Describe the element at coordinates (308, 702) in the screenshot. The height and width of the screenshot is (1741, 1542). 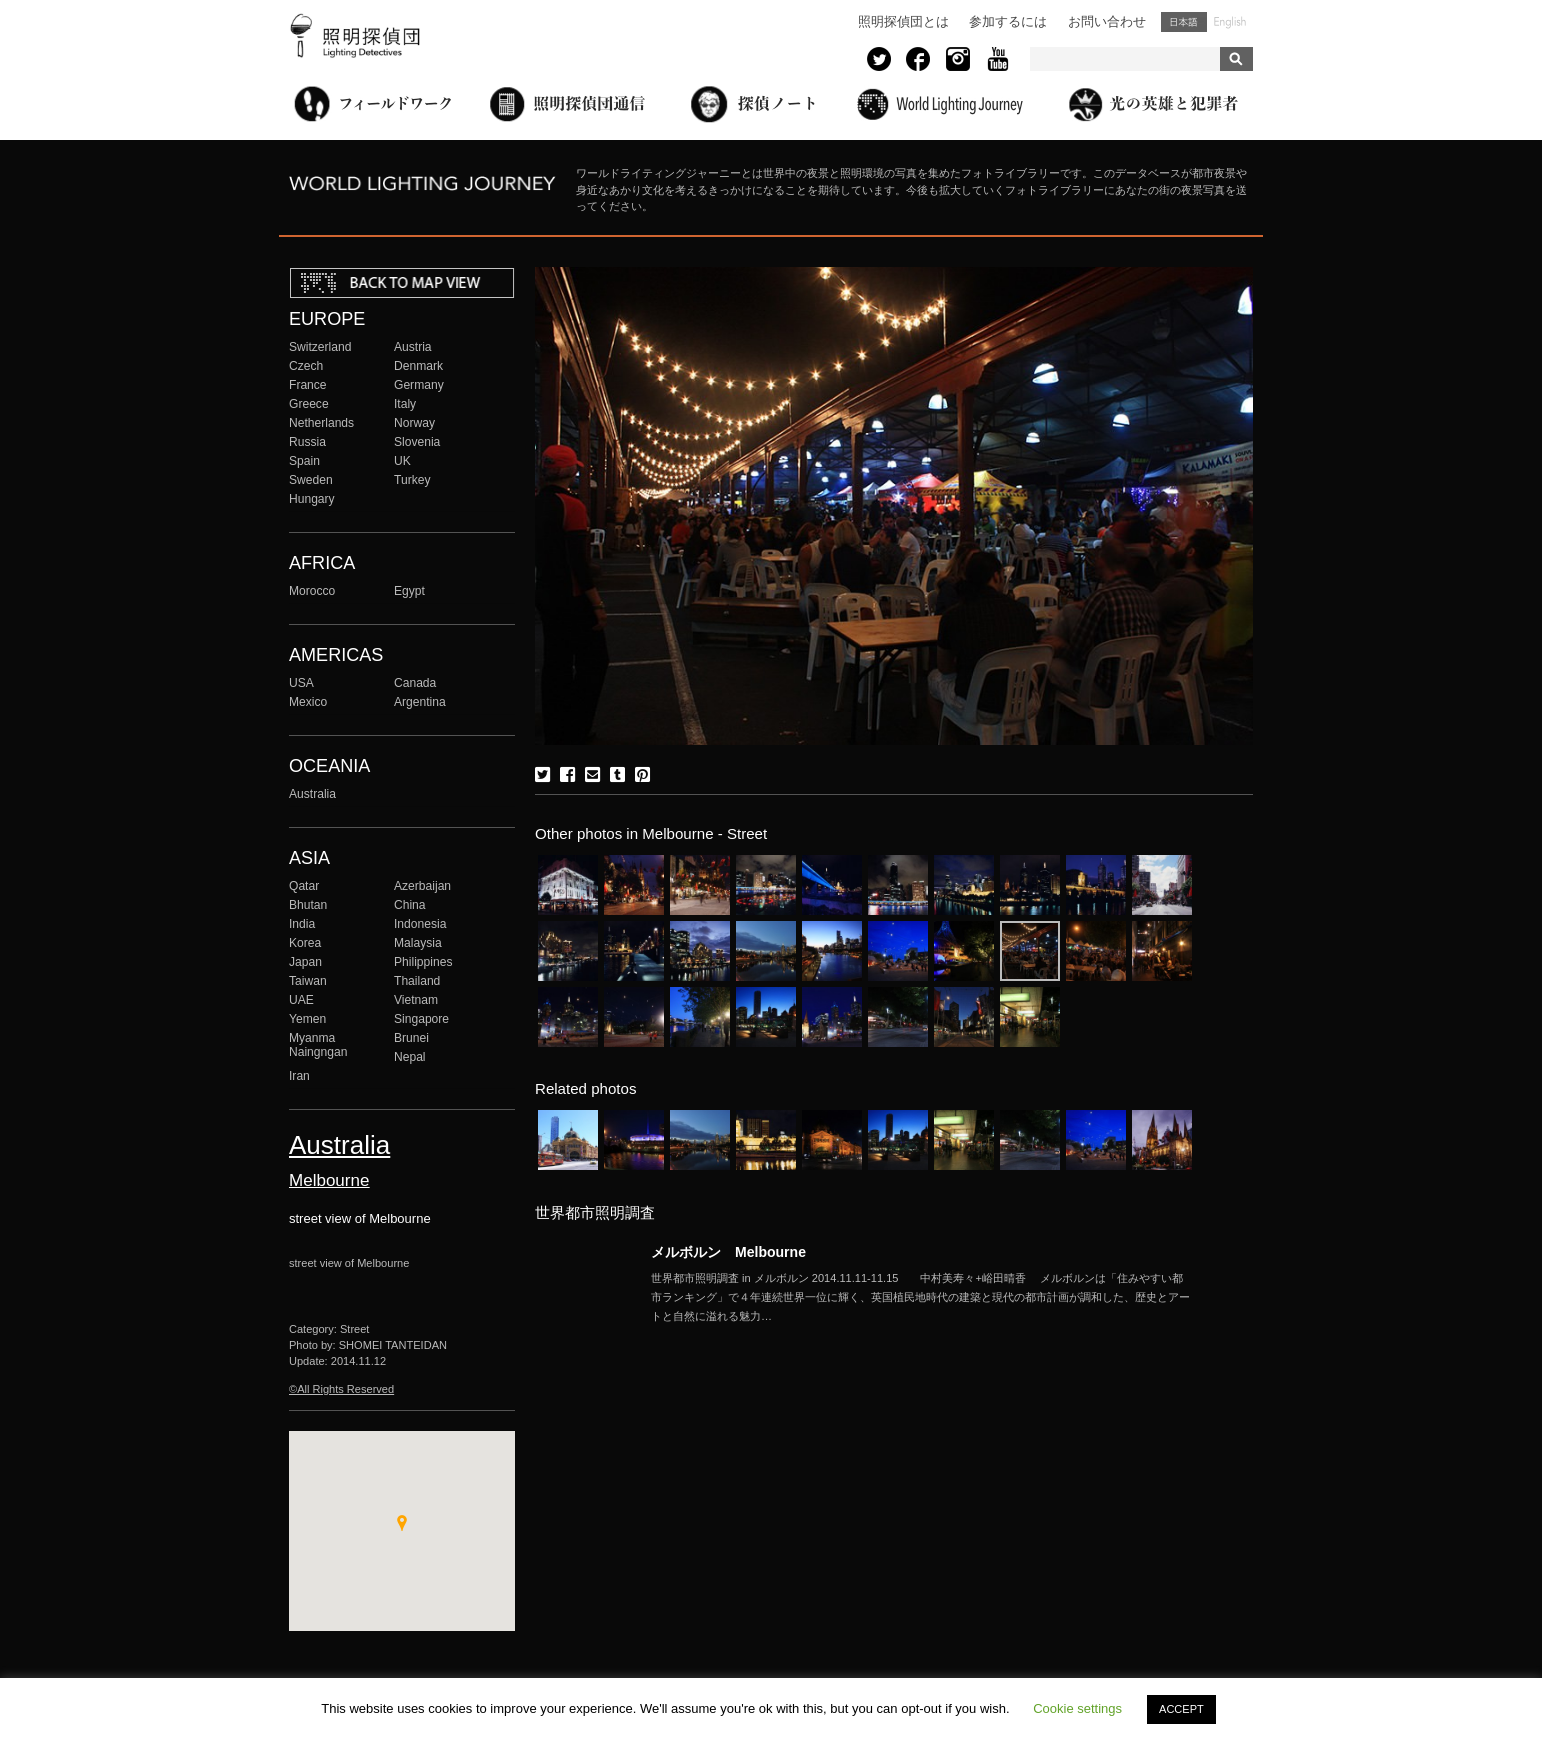
I see `Mexico` at that location.